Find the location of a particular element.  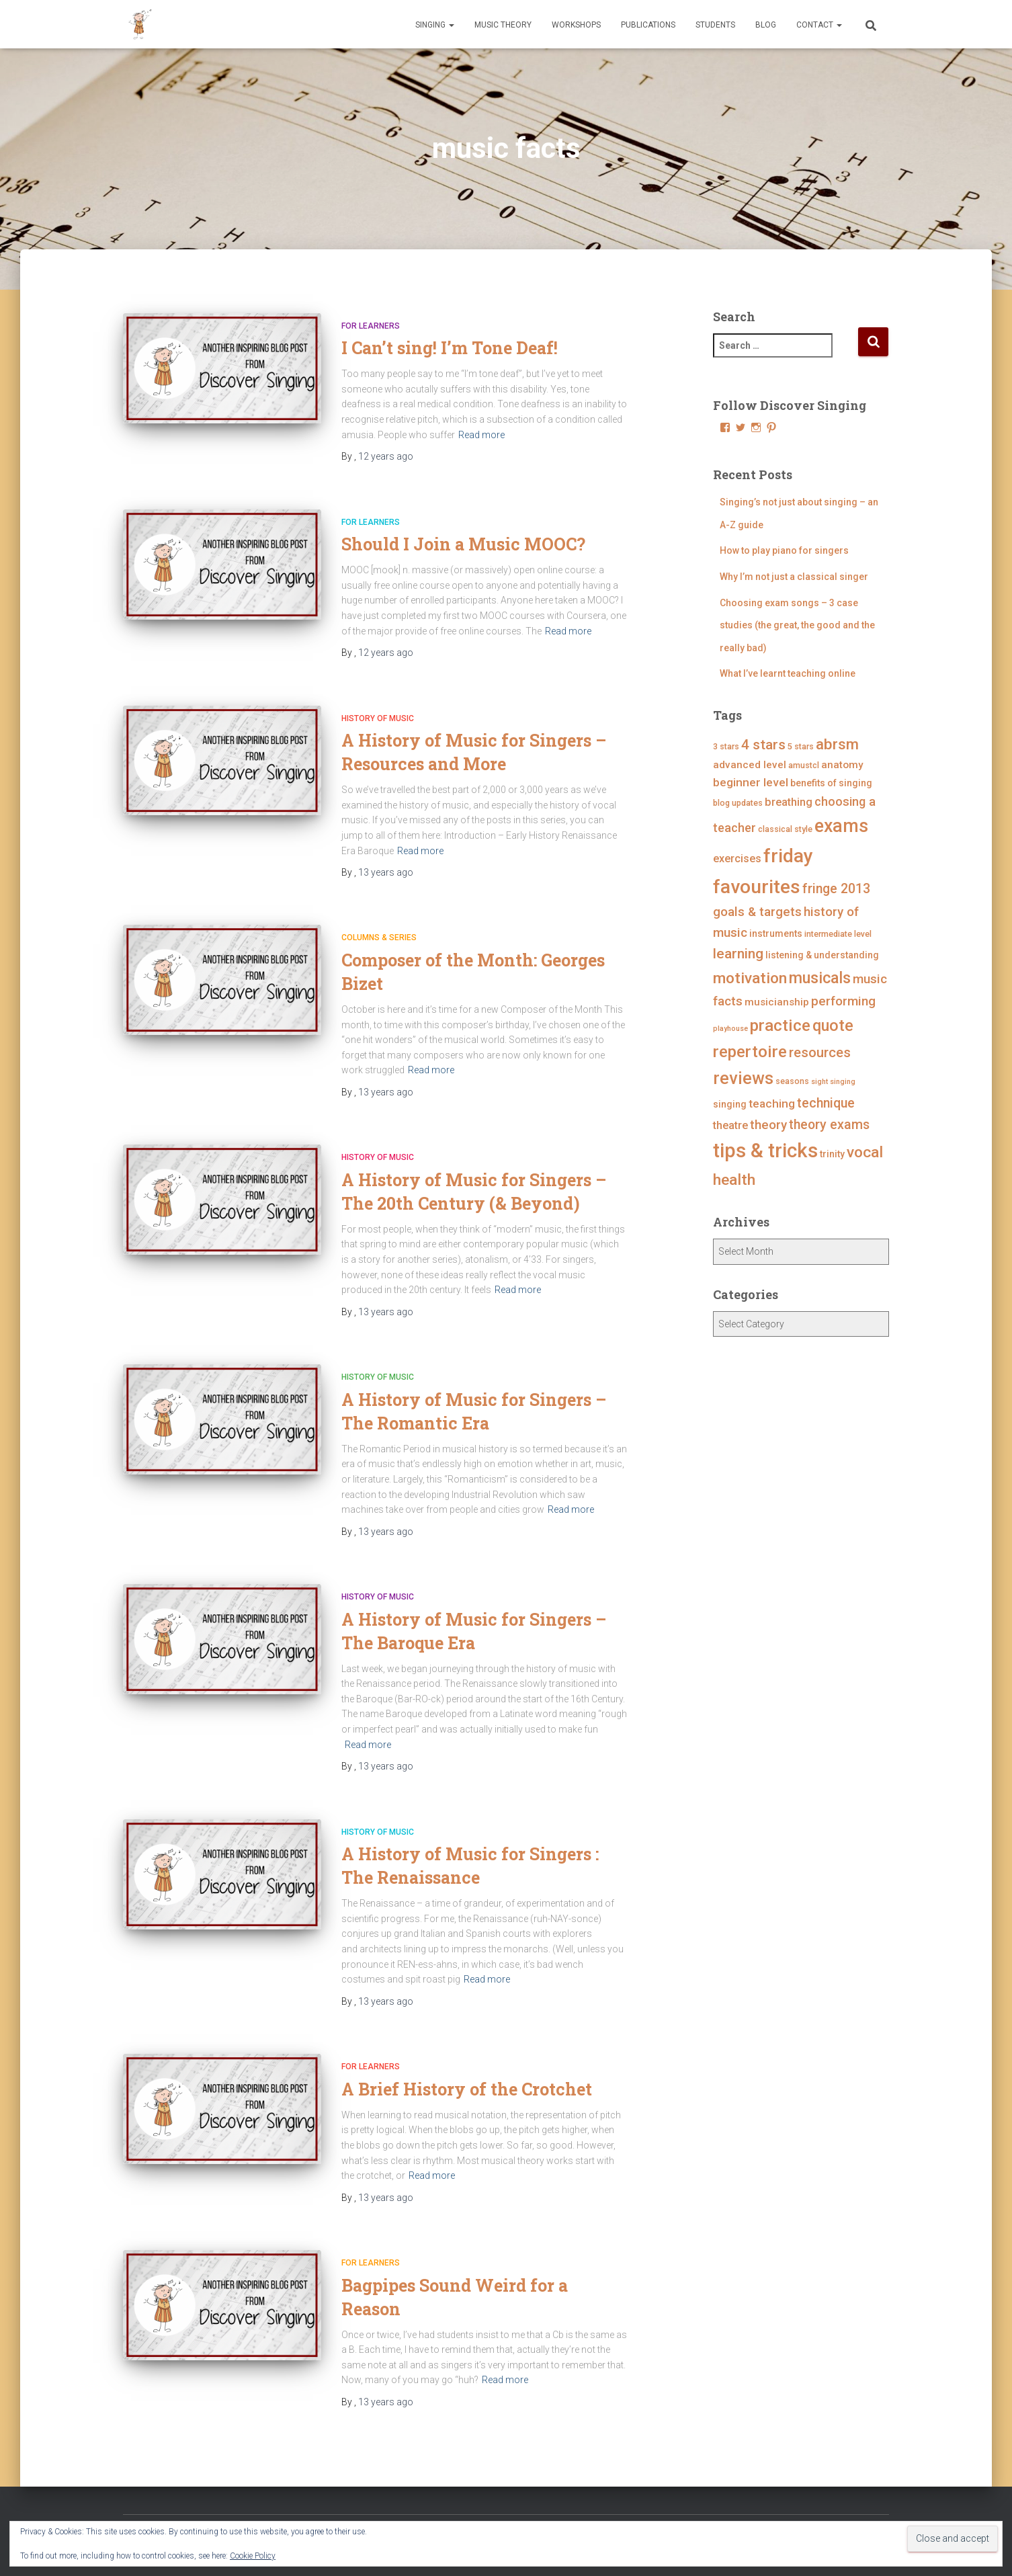

Workshops is located at coordinates (576, 25).